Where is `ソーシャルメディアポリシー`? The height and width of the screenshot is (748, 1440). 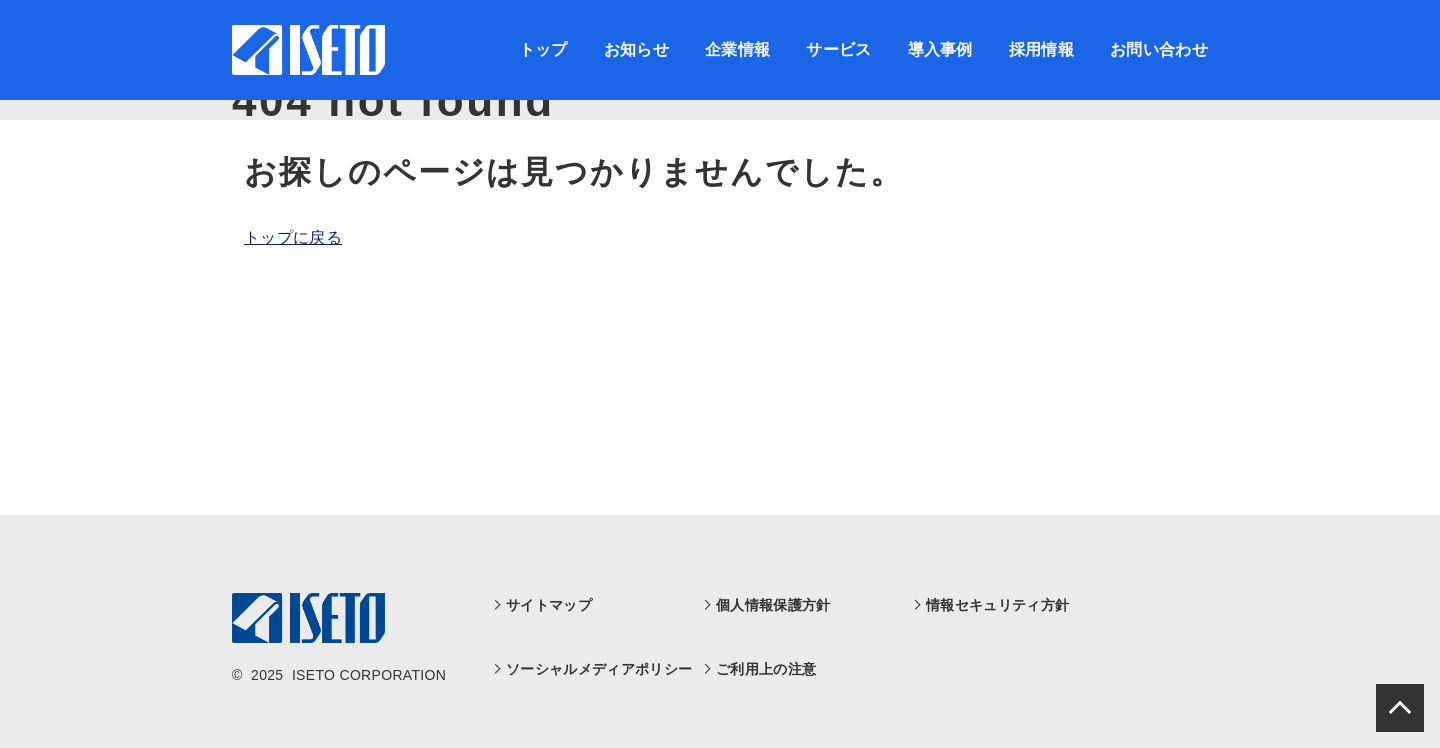 ソーシャルメディアポリシー is located at coordinates (599, 669).